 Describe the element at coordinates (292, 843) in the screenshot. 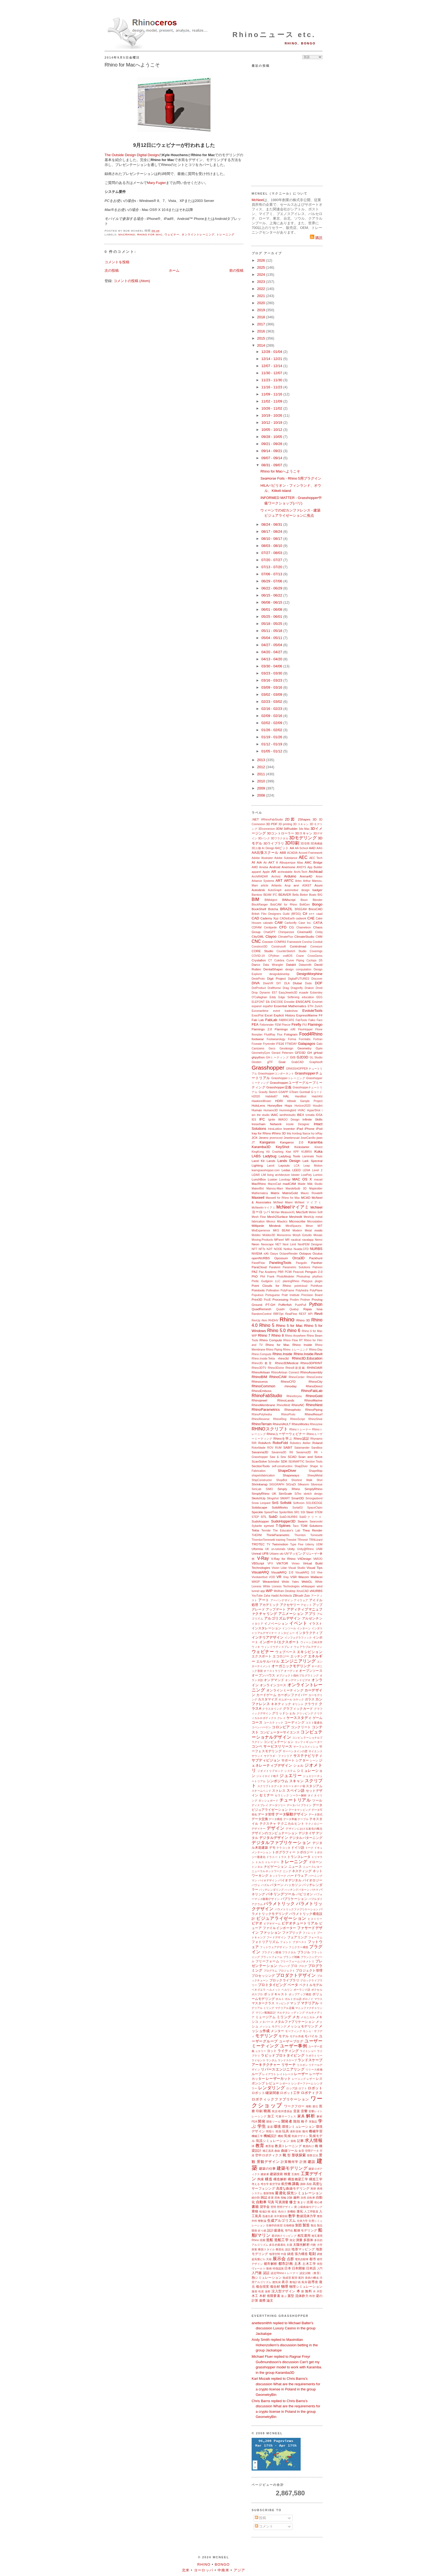

I see `3D印刷` at that location.